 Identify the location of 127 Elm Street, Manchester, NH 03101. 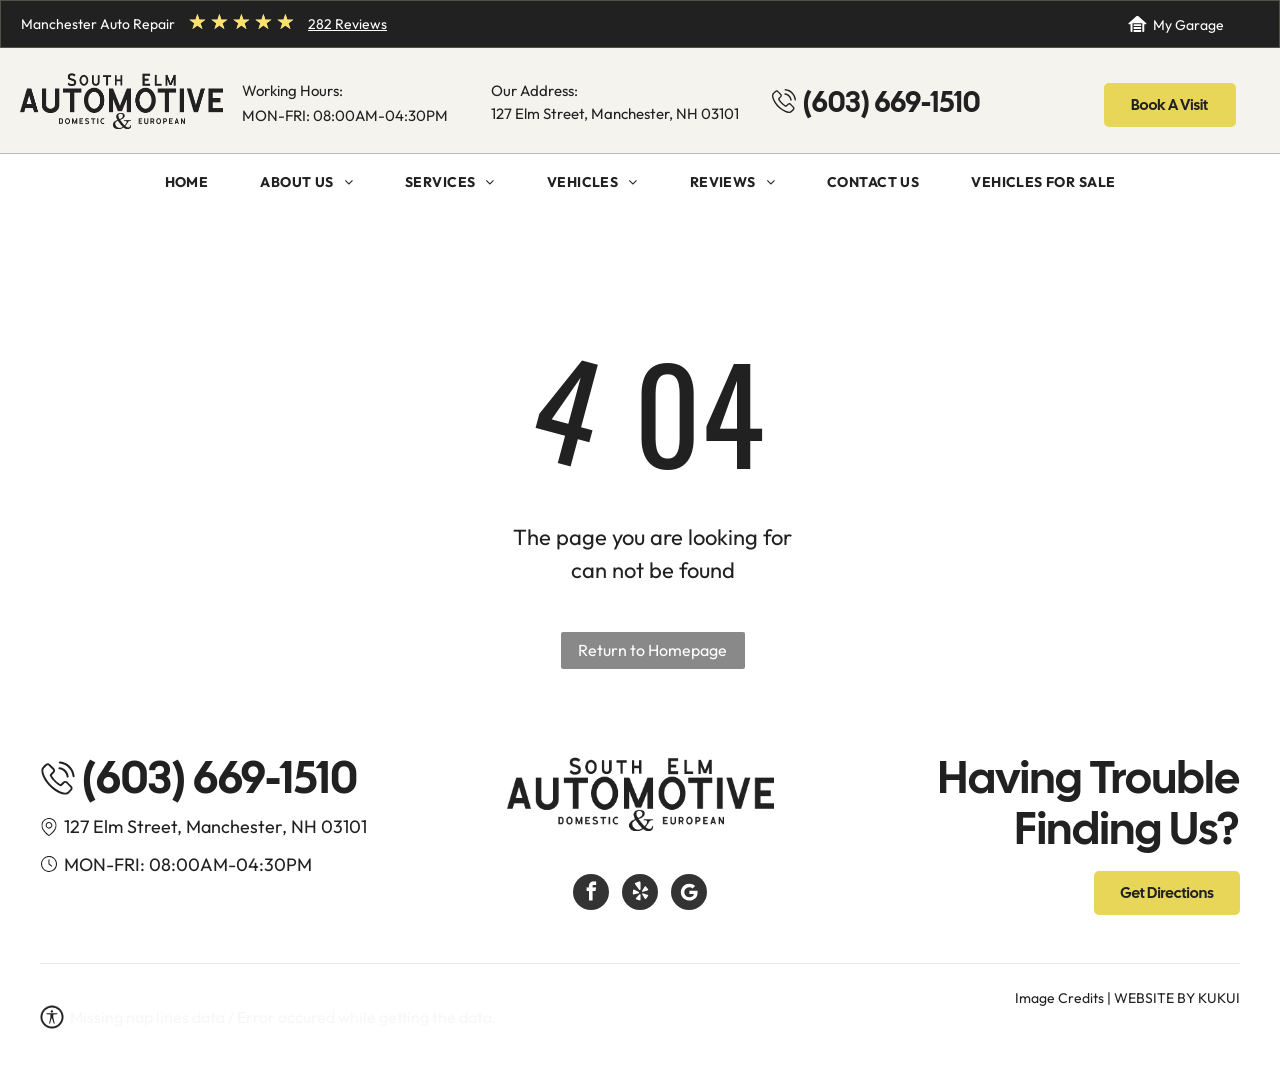
(615, 113).